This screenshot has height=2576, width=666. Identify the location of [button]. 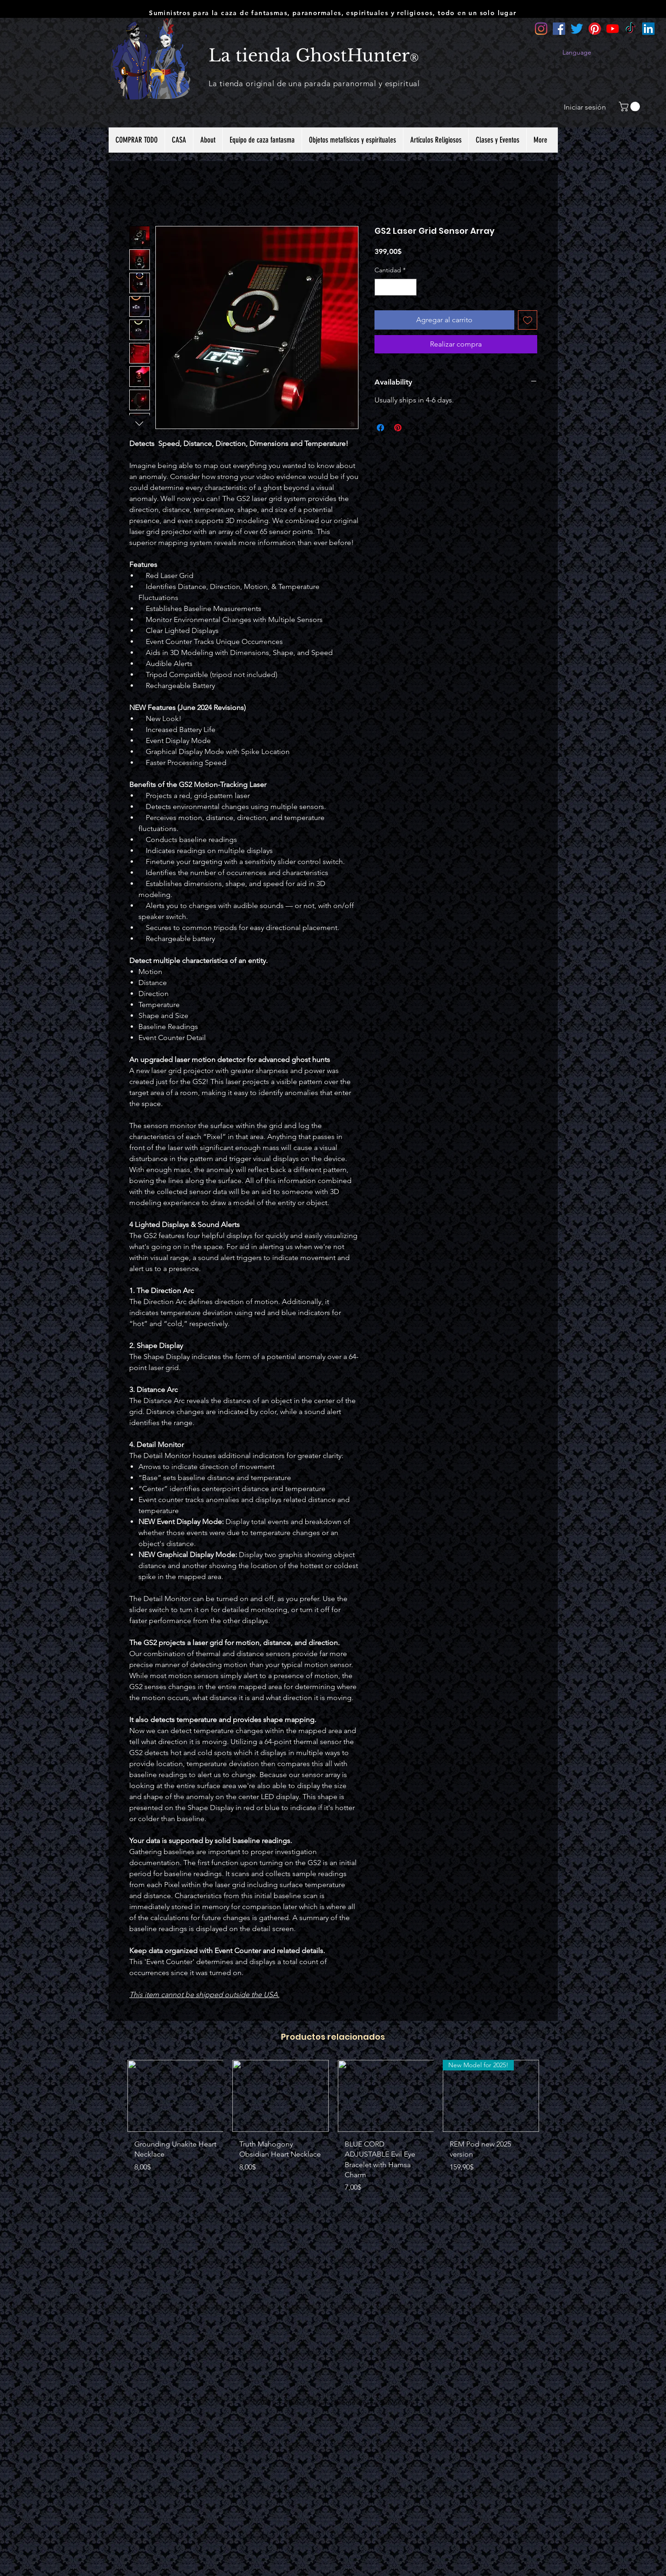
(630, 106).